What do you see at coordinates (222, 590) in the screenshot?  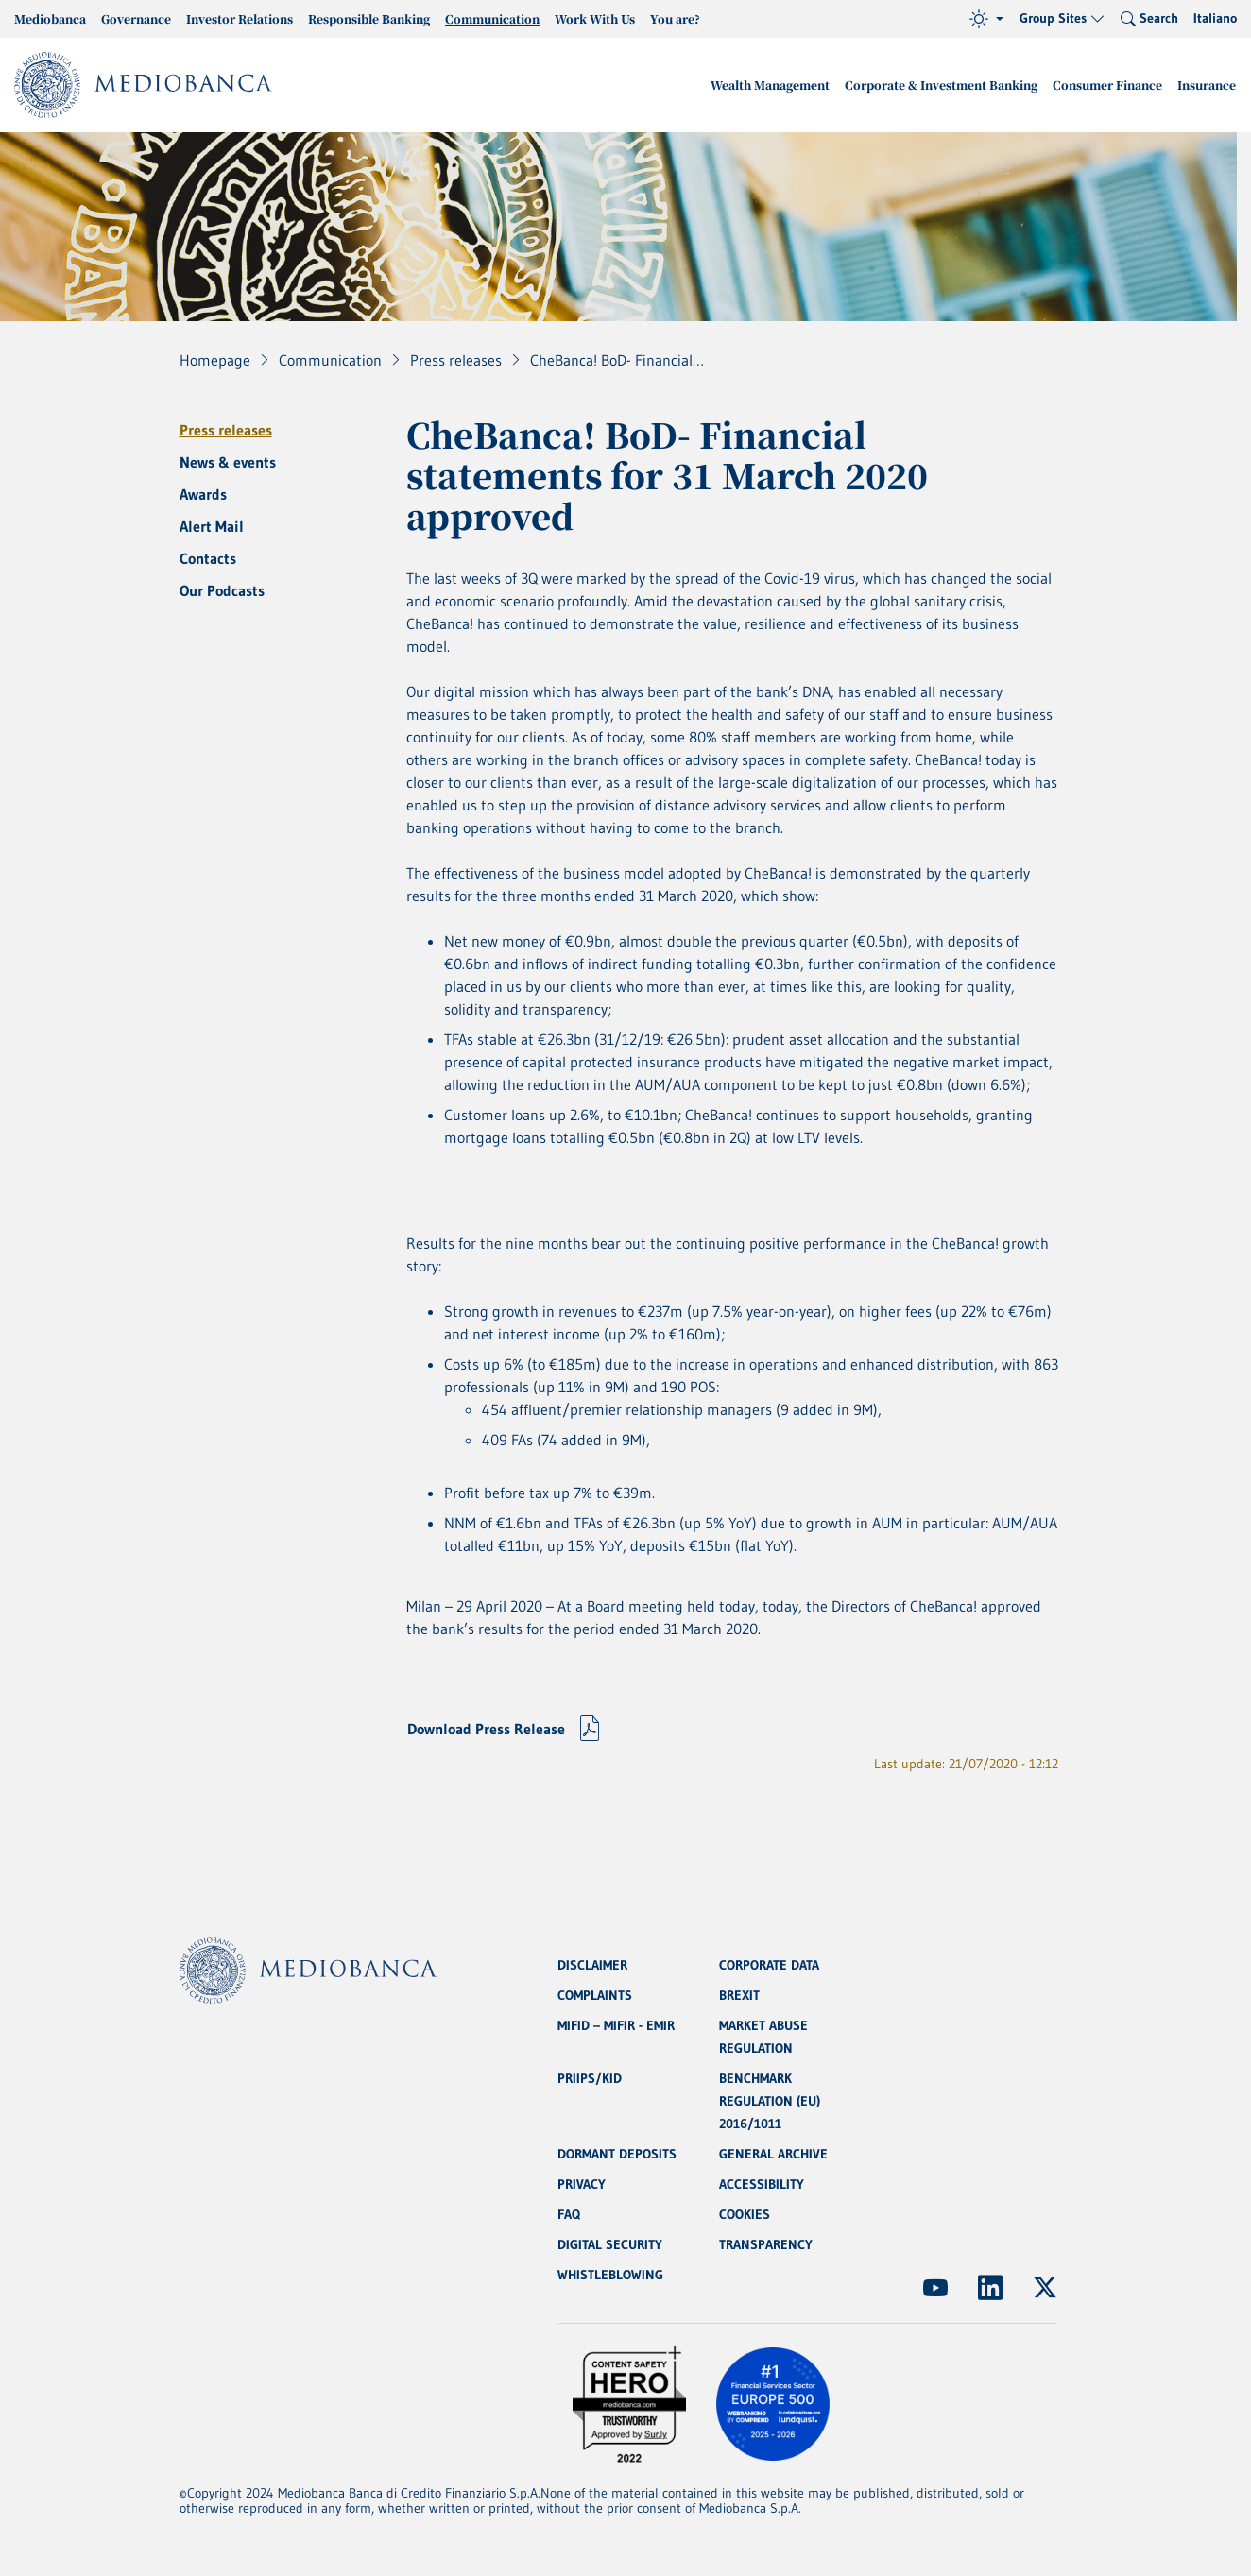 I see `Our Podcasts` at bounding box center [222, 590].